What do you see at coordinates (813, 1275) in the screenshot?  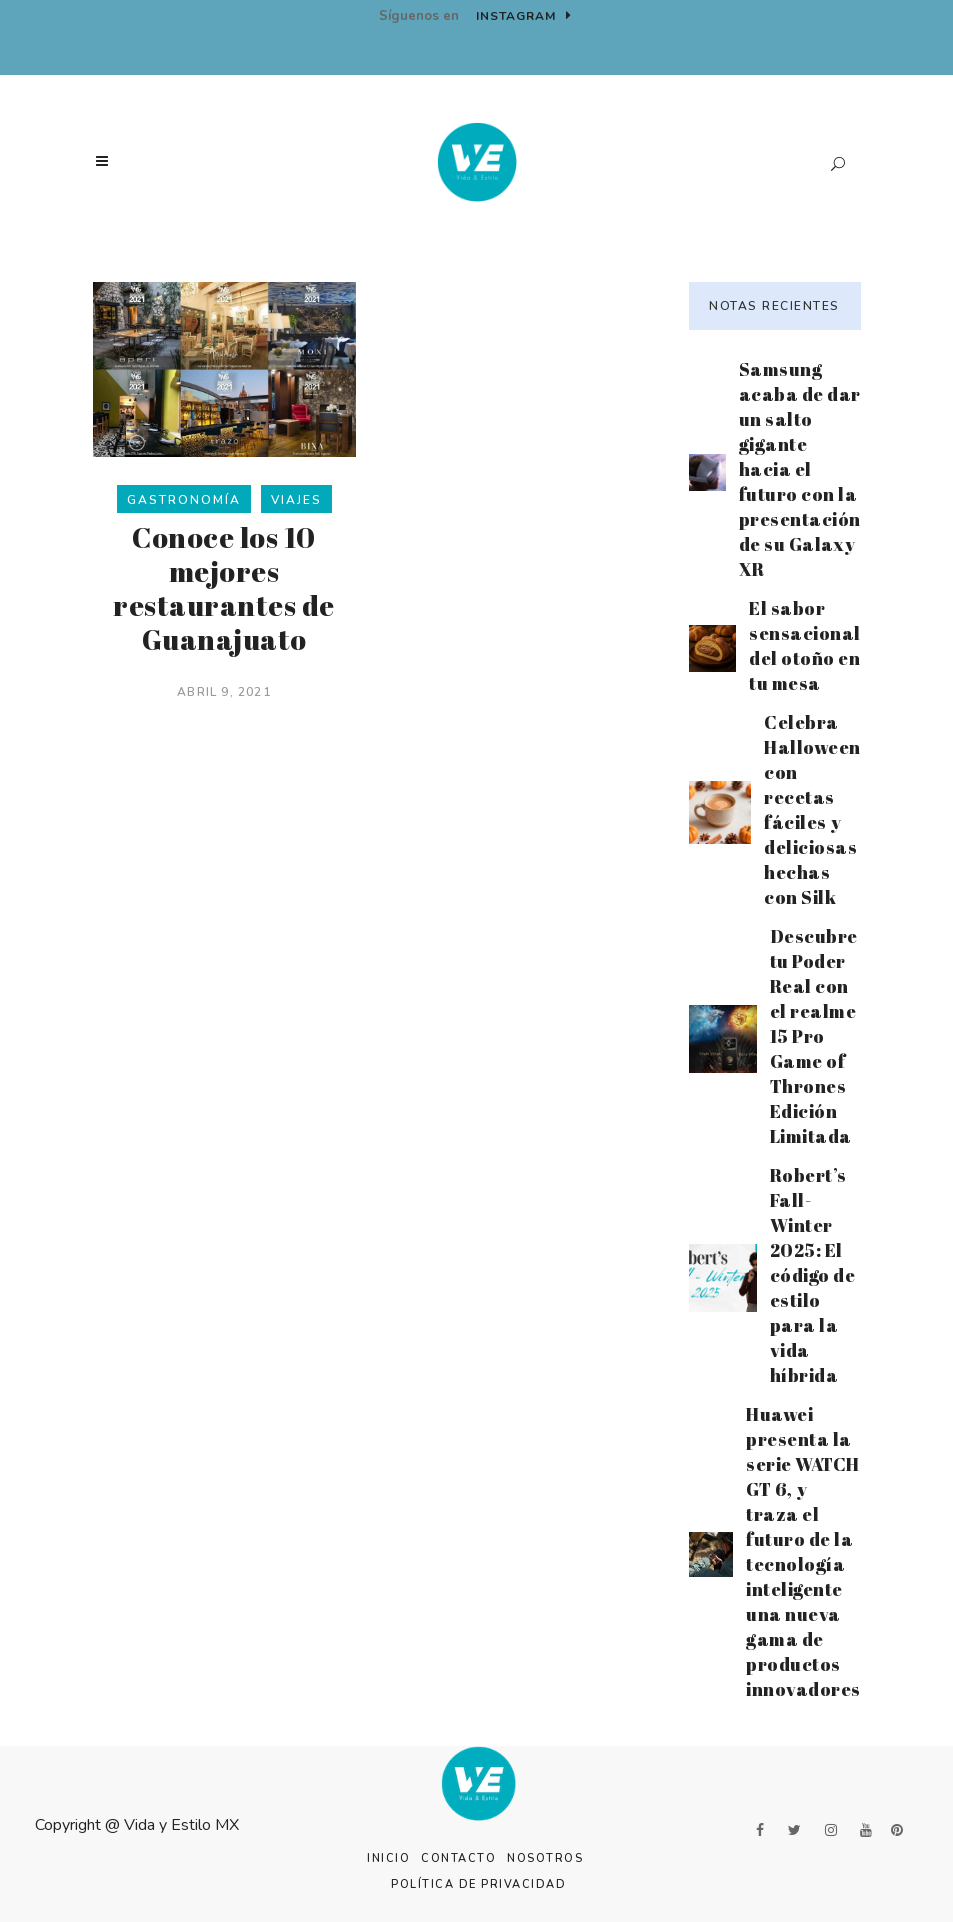 I see `Robert’s Fall-Winter 2025: El código de estilo para la vida híbrida` at bounding box center [813, 1275].